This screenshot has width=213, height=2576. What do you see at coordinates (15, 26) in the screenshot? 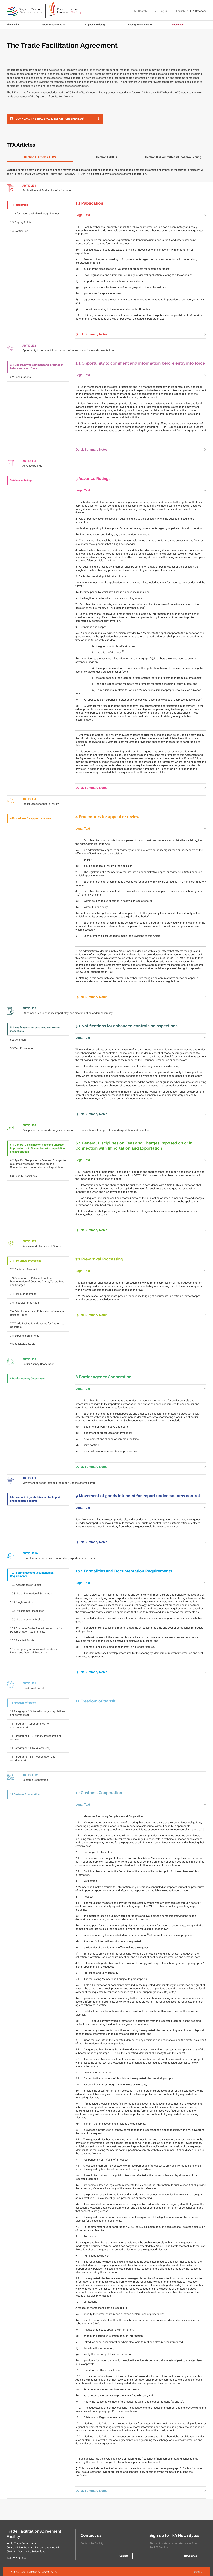
I see `The Facility [menuitem]` at bounding box center [15, 26].